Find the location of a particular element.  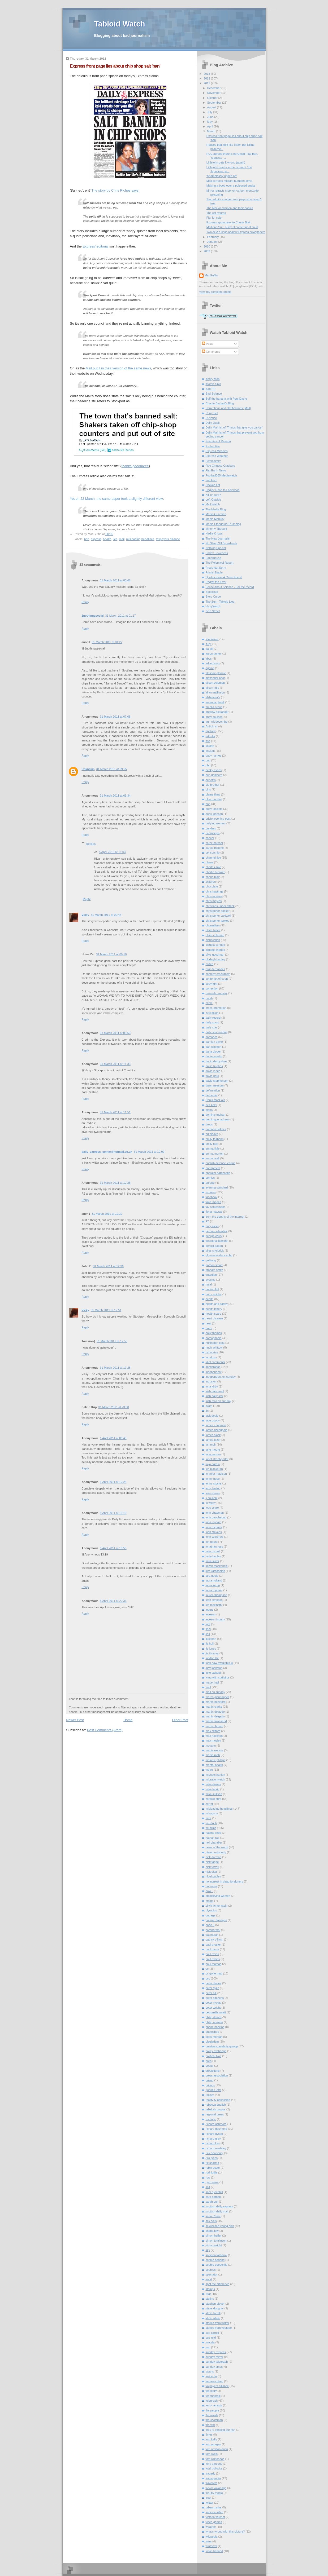

george carey is located at coordinates (214, 1236).